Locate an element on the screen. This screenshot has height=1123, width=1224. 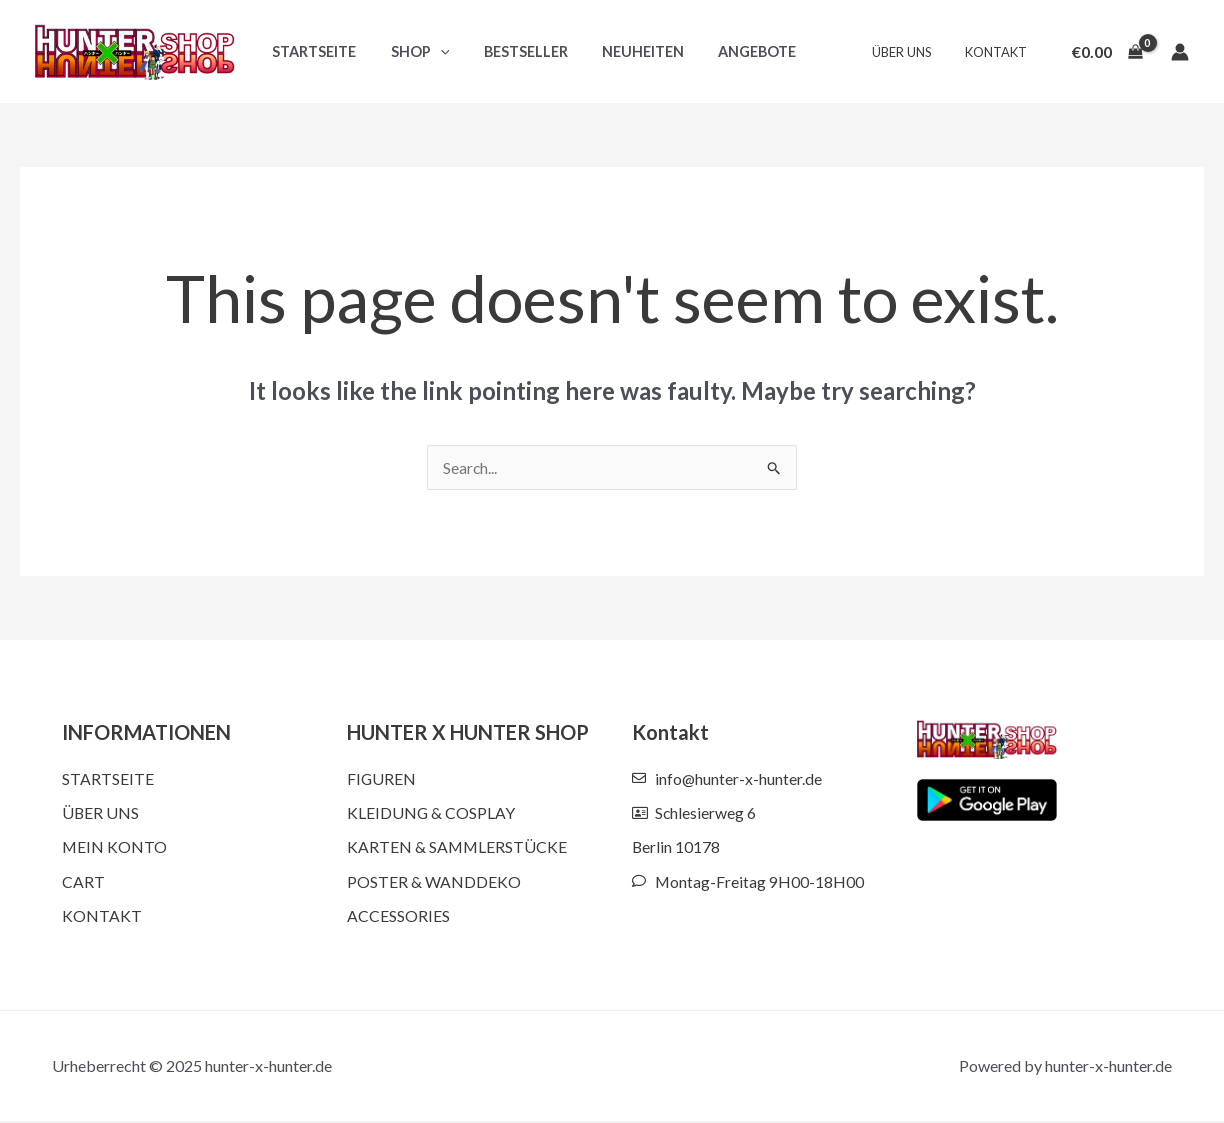
Shop is located at coordinates (411, 51).